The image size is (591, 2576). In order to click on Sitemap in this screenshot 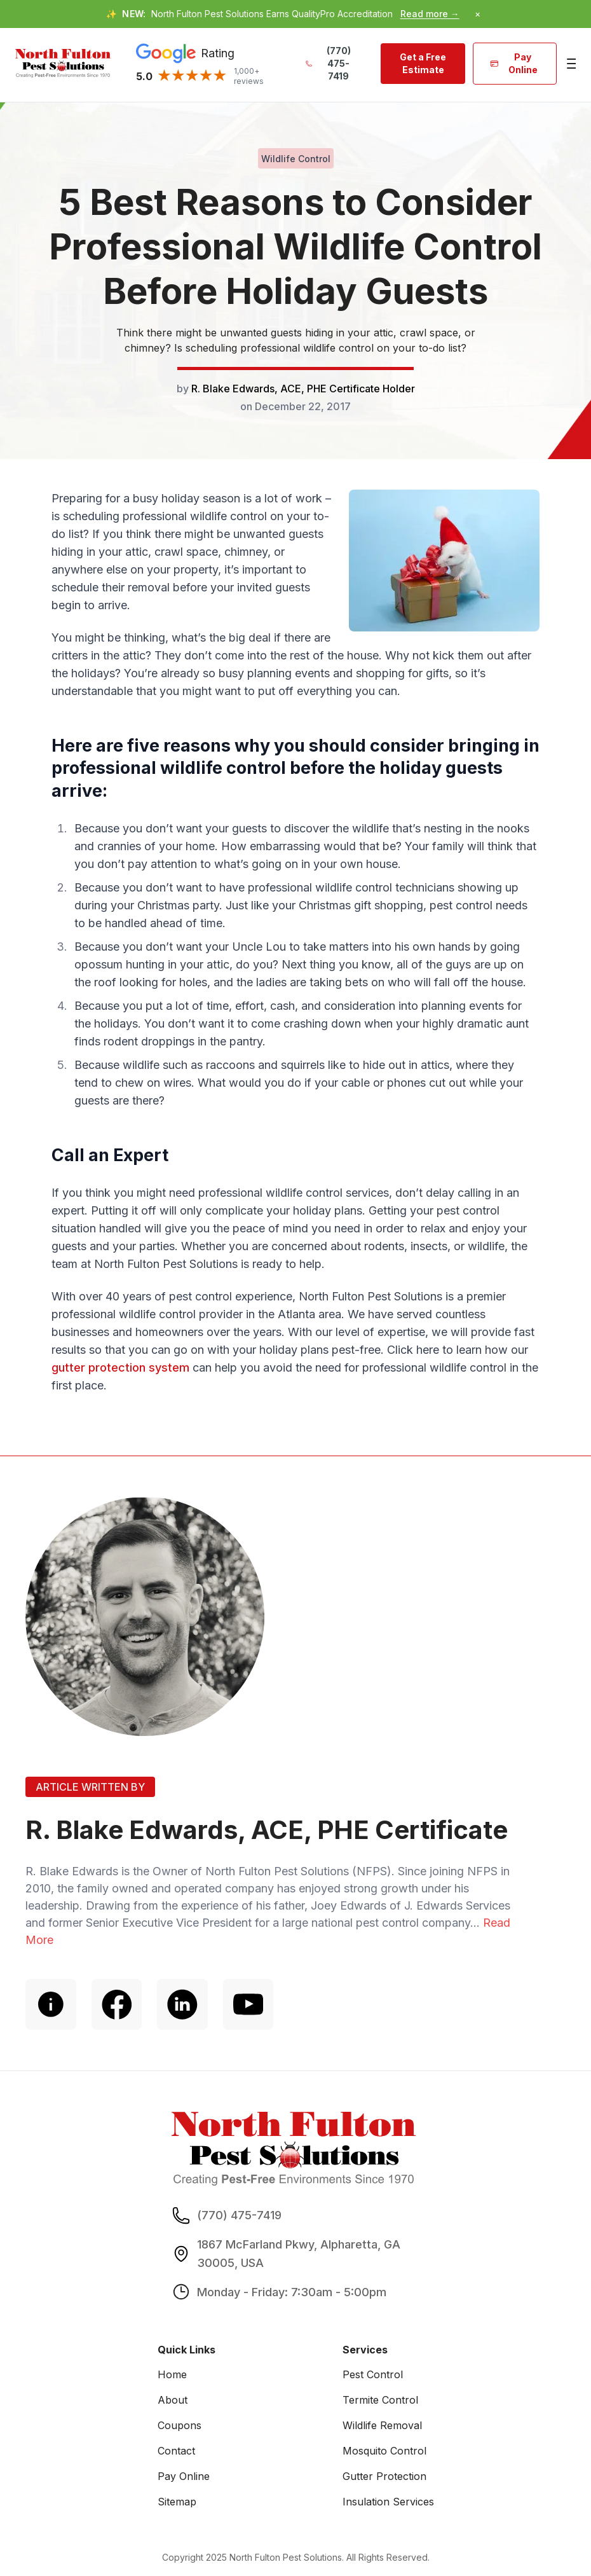, I will do `click(177, 2502)`.